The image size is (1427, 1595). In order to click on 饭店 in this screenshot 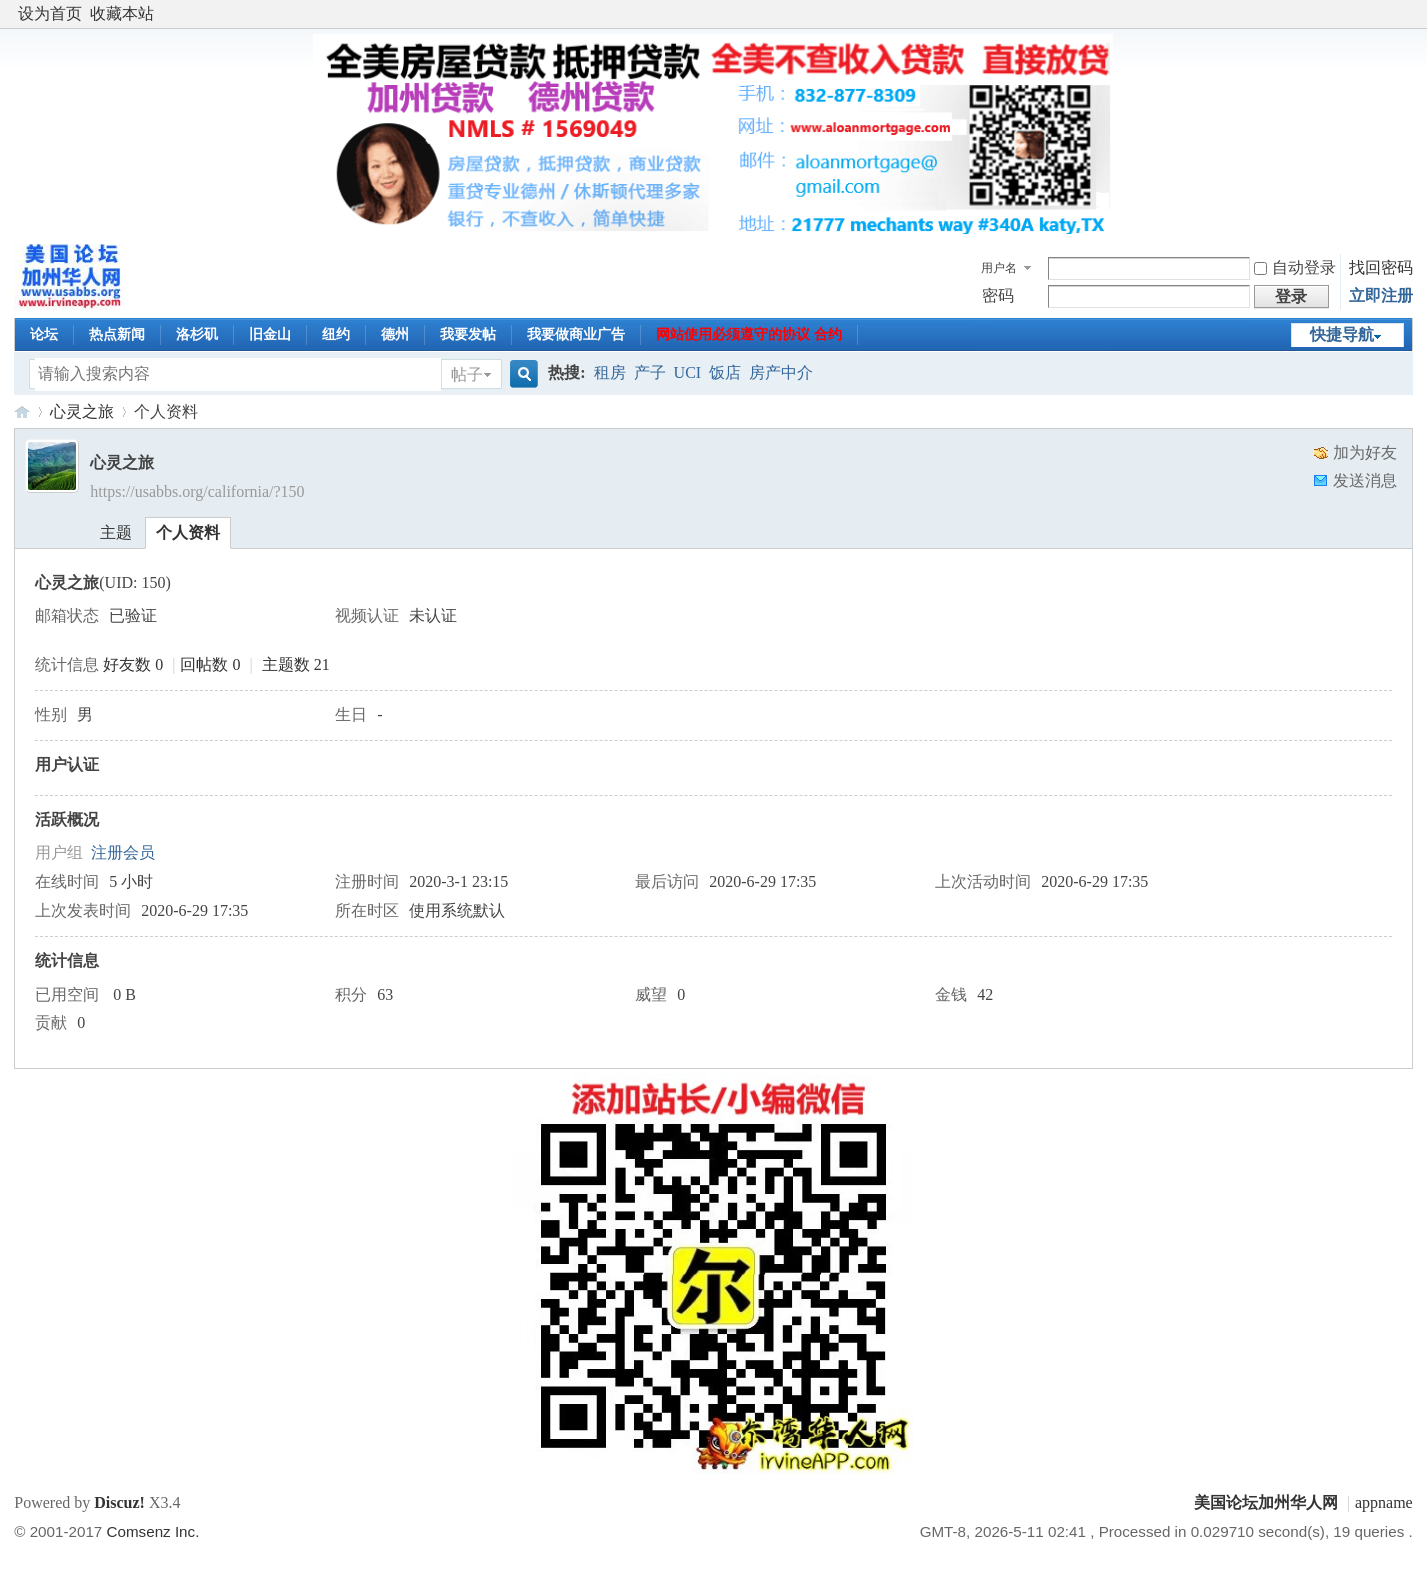, I will do `click(725, 372)`.